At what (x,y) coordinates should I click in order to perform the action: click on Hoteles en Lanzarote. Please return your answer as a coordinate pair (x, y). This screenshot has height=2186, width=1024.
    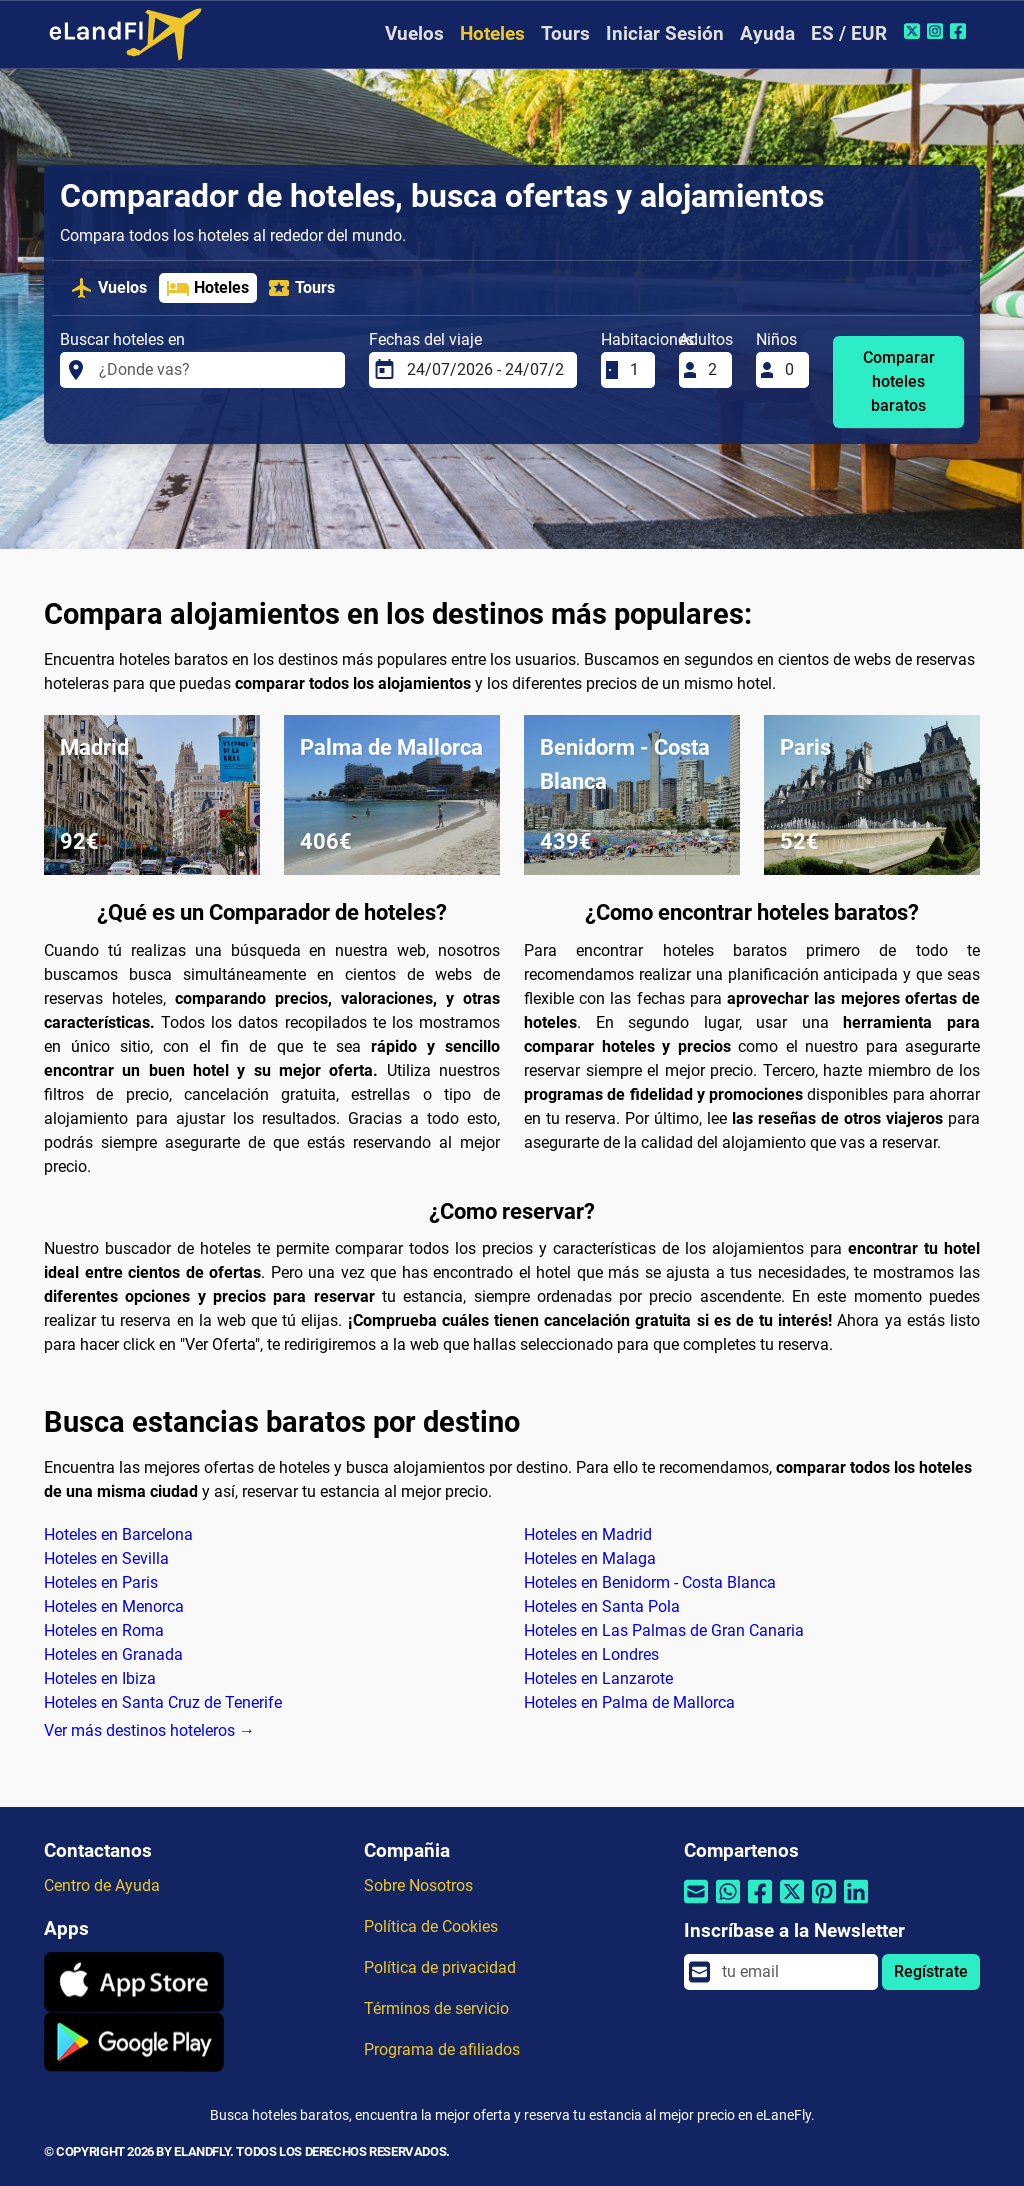
    Looking at the image, I should click on (598, 1678).